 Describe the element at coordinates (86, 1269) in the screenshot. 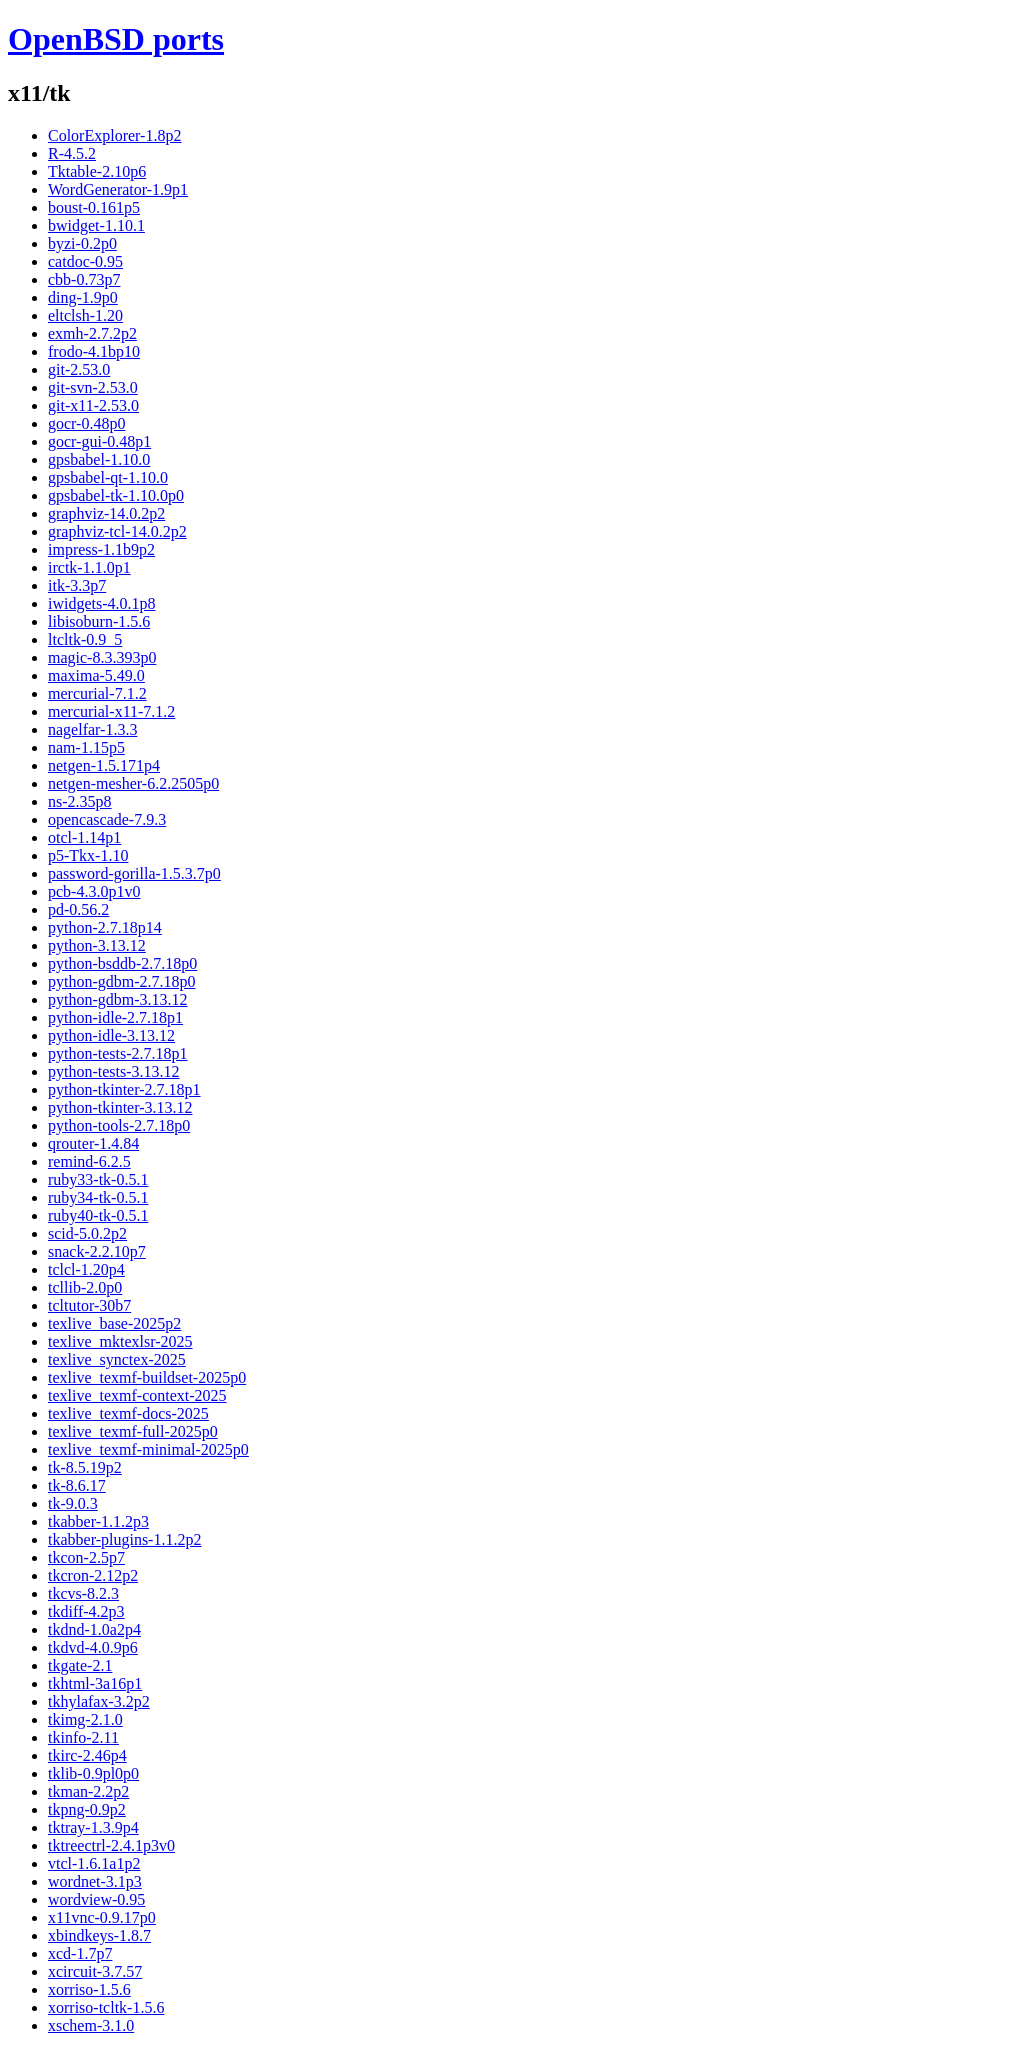

I see `tclcl-1.20p4` at that location.